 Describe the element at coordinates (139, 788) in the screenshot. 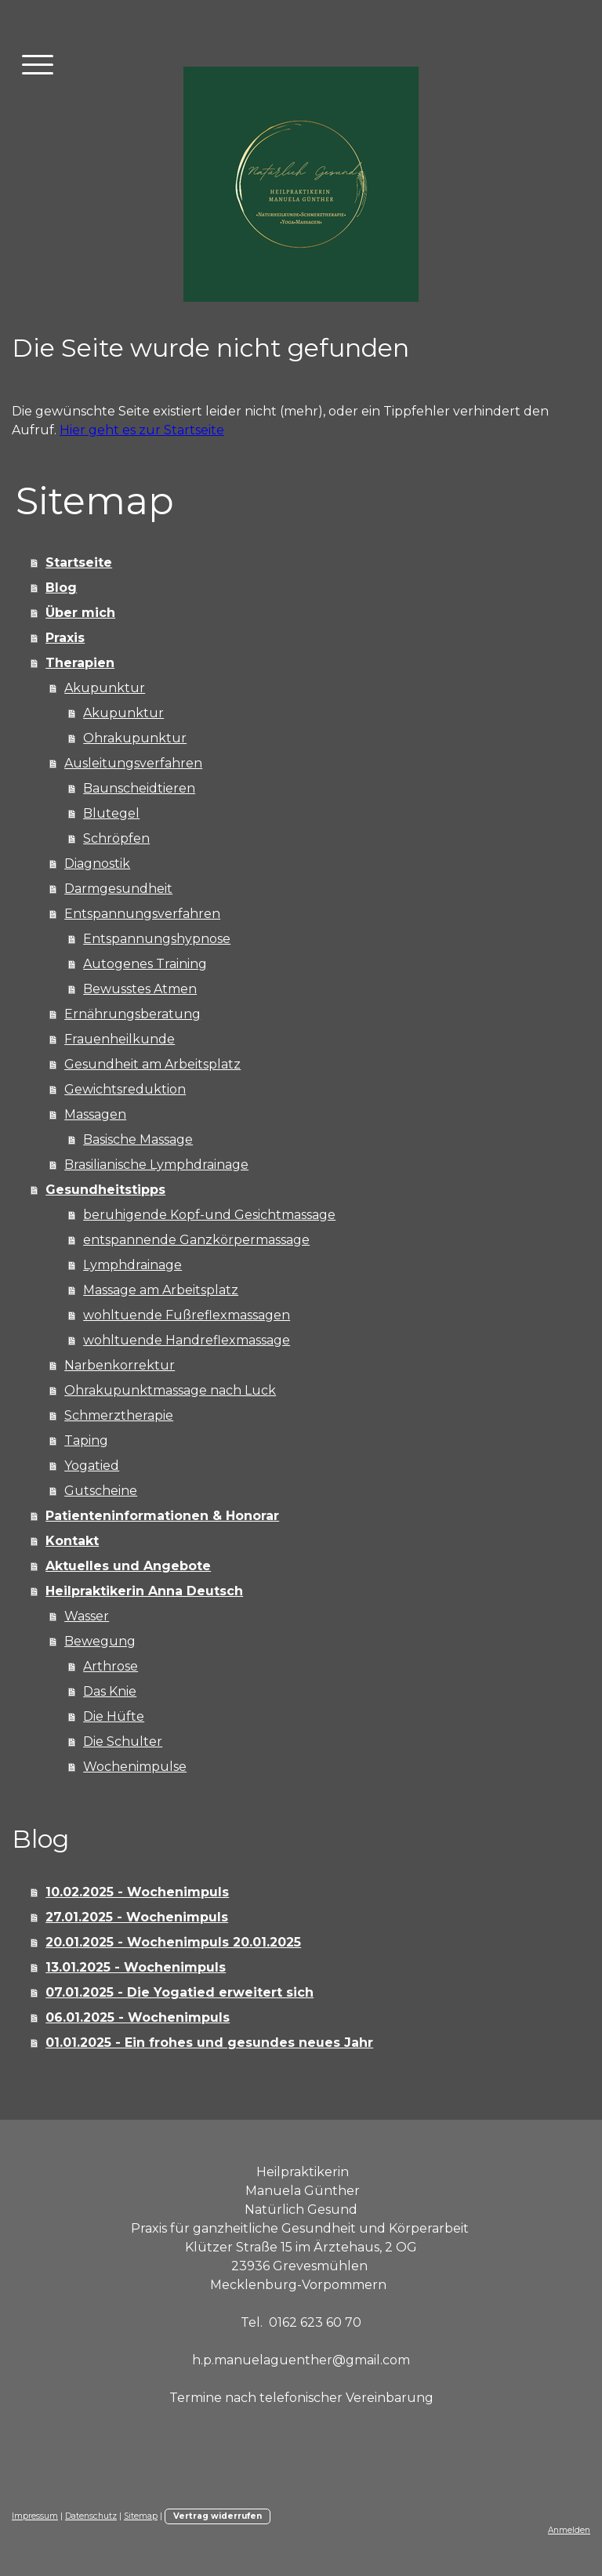

I see `Baunscheidtieren` at that location.